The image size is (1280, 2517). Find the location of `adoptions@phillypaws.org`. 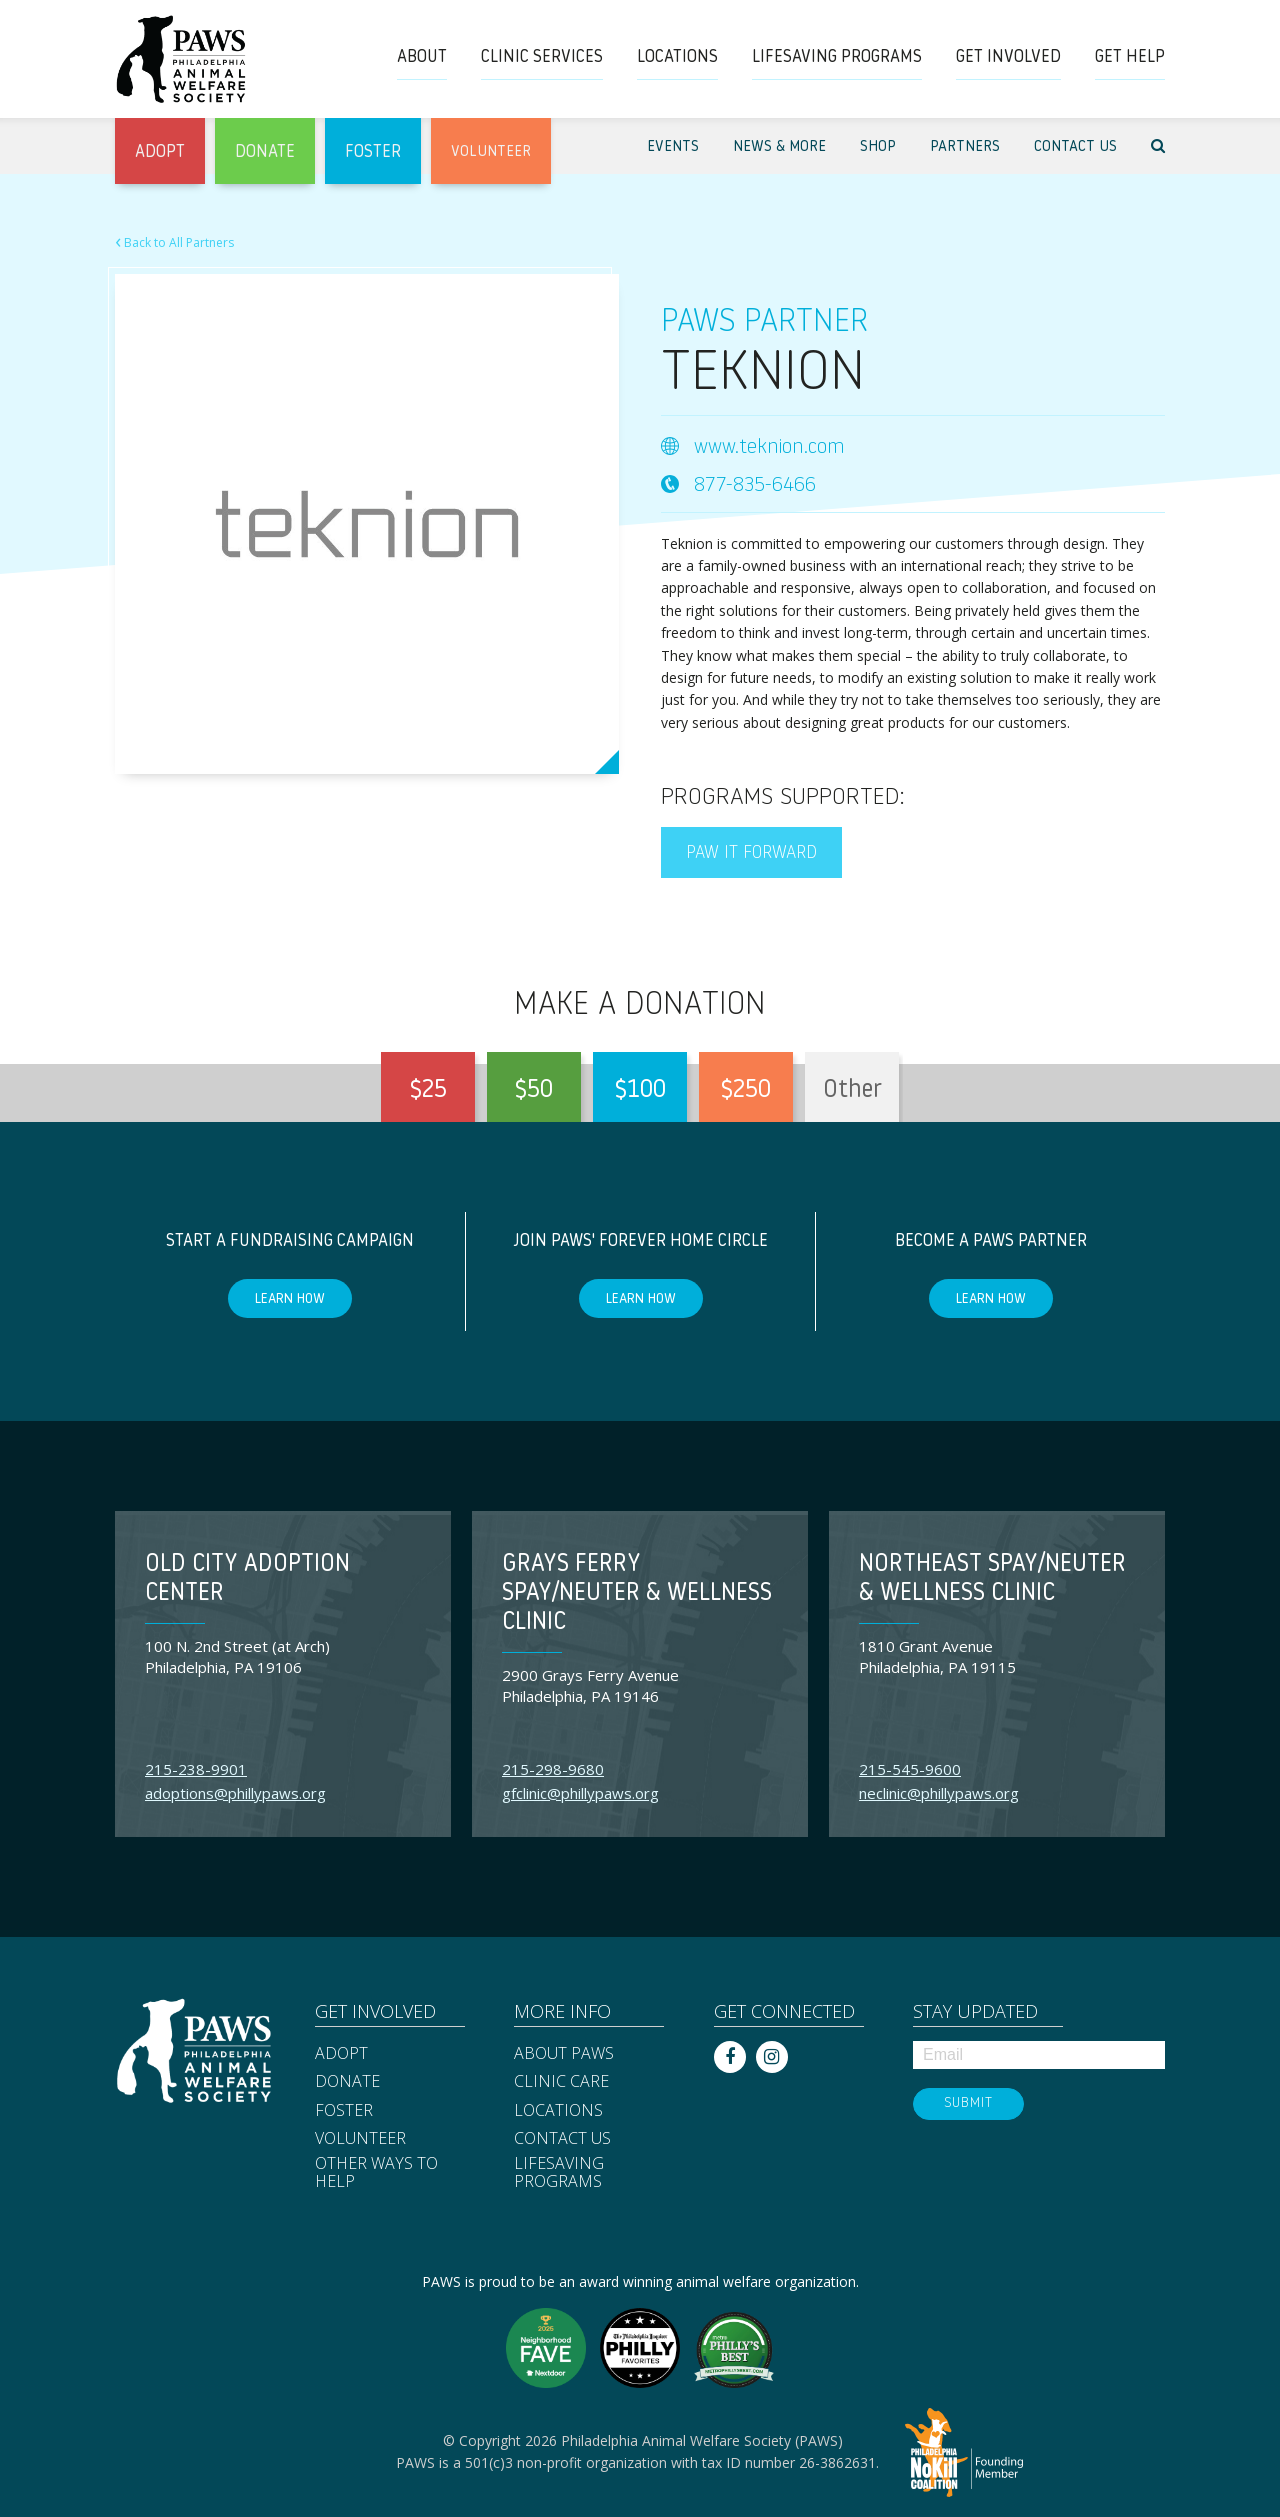

adoptions@phillypaws.org is located at coordinates (235, 1793).